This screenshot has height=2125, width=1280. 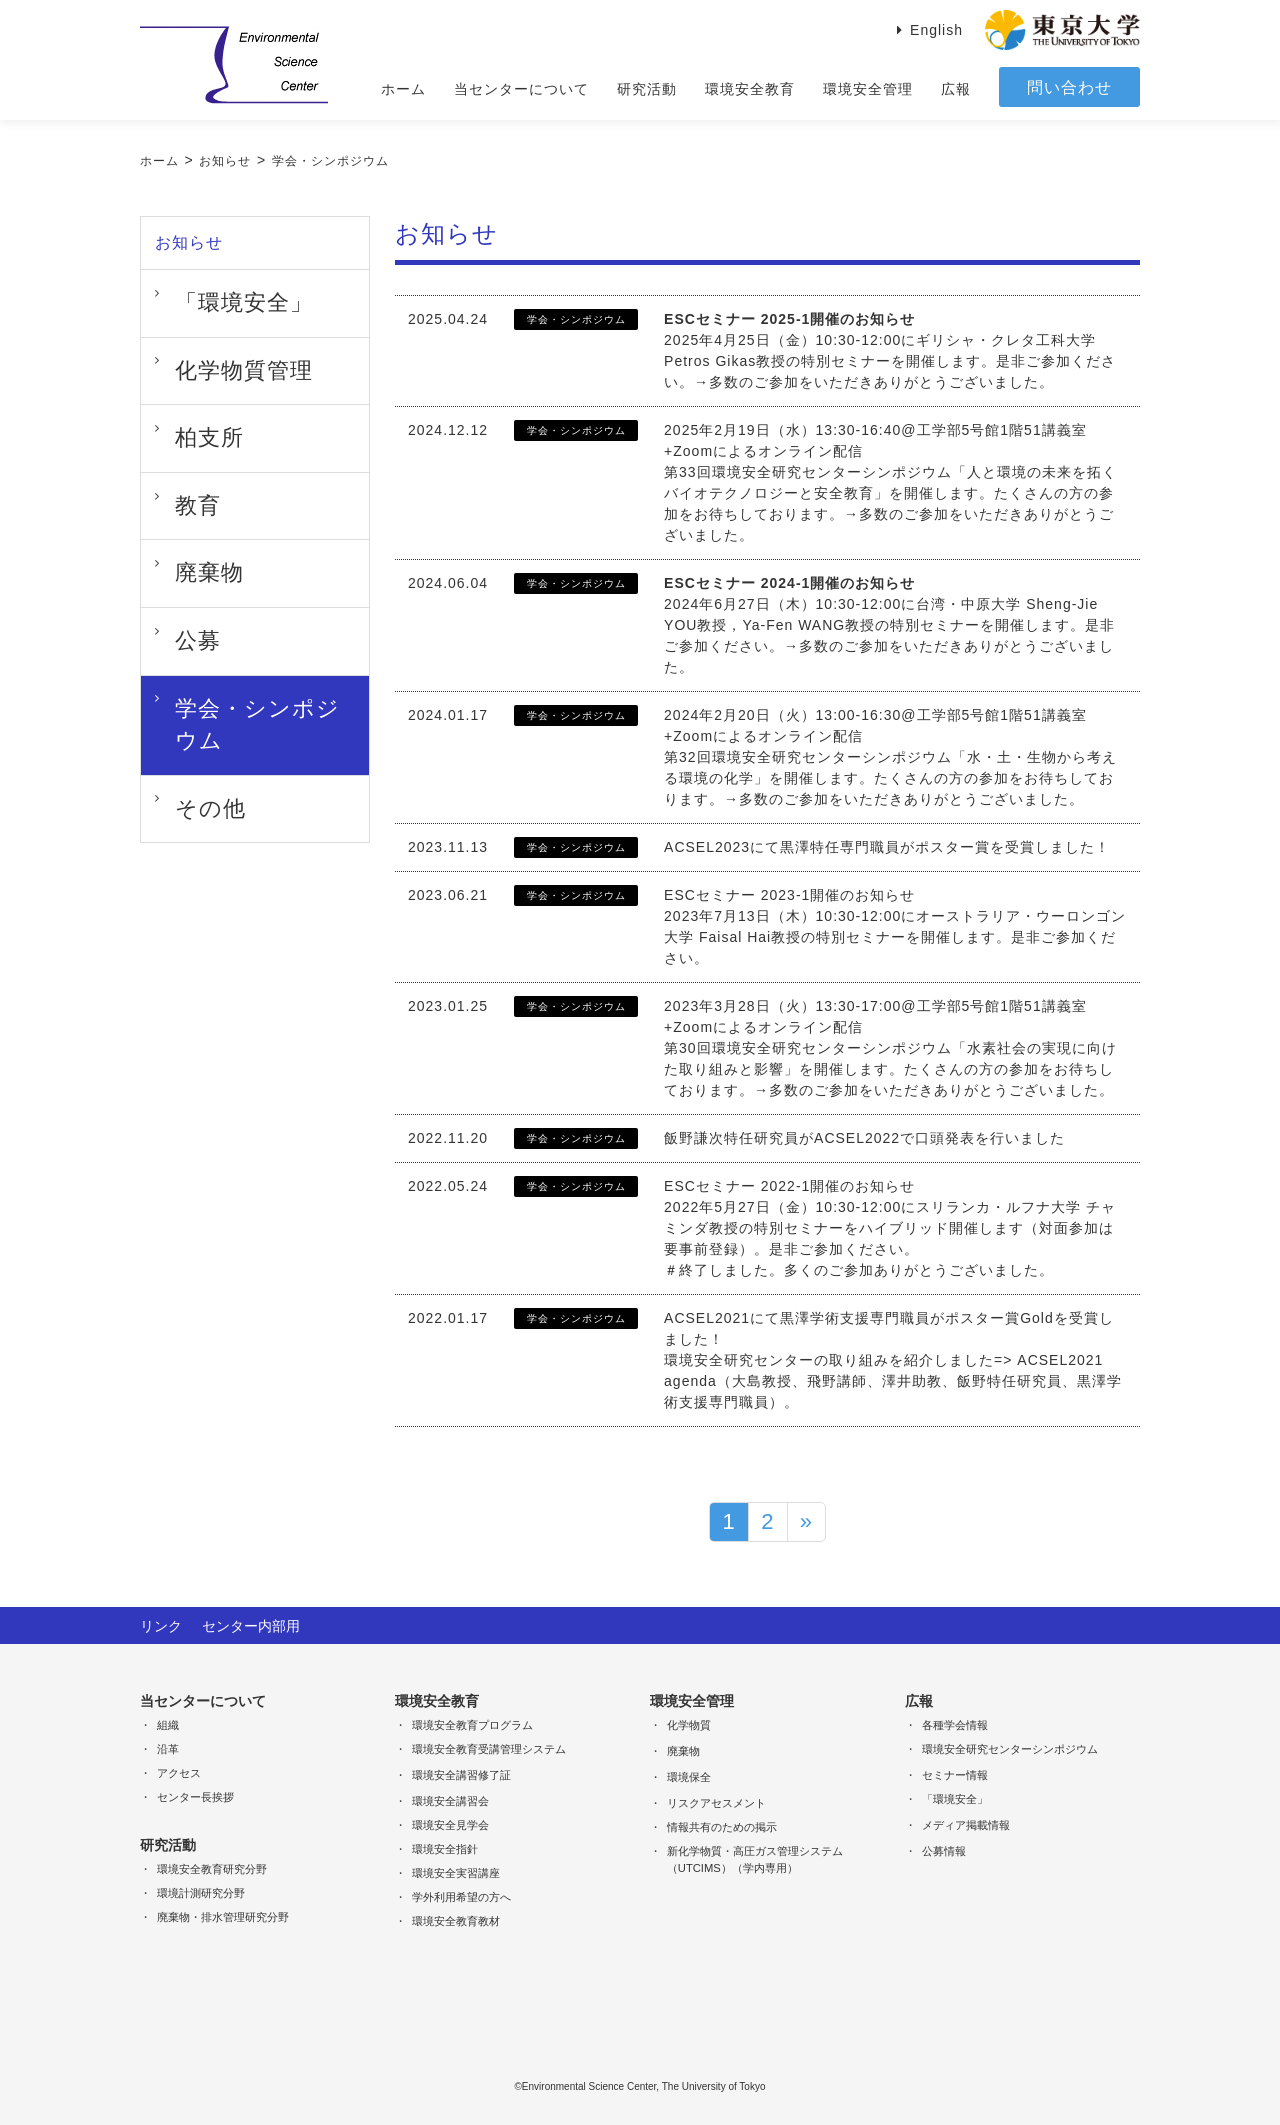 I want to click on 環境安全教育プログラム, so click(x=472, y=1723).